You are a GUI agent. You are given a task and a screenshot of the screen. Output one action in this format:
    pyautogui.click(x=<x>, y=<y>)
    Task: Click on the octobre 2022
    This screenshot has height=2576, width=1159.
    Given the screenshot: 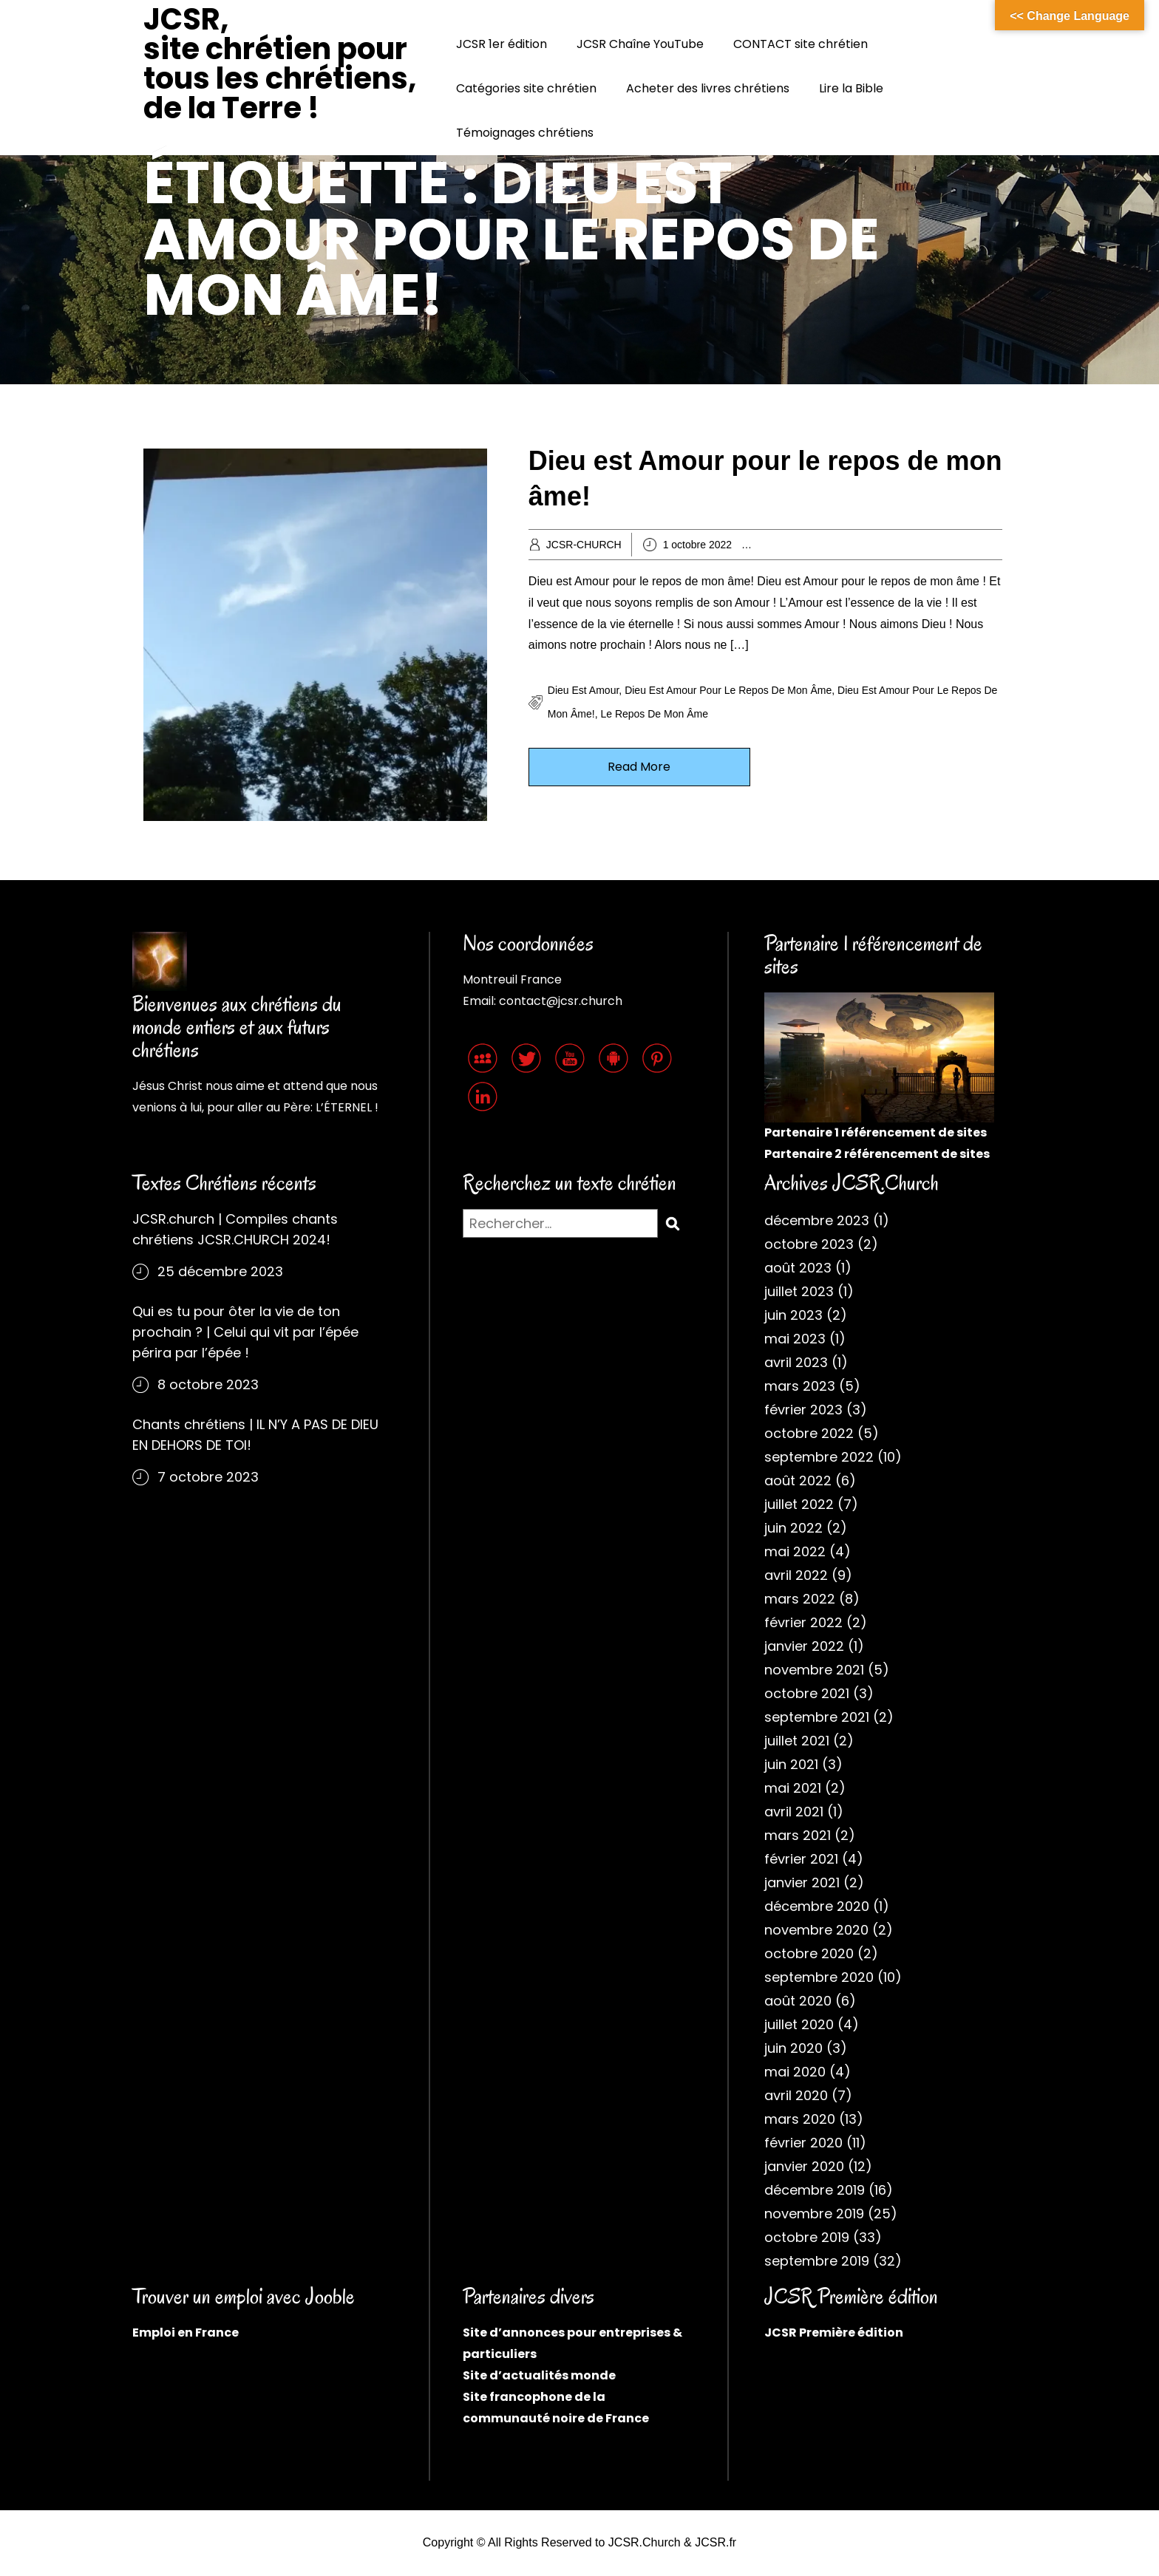 What is the action you would take?
    pyautogui.click(x=809, y=1433)
    